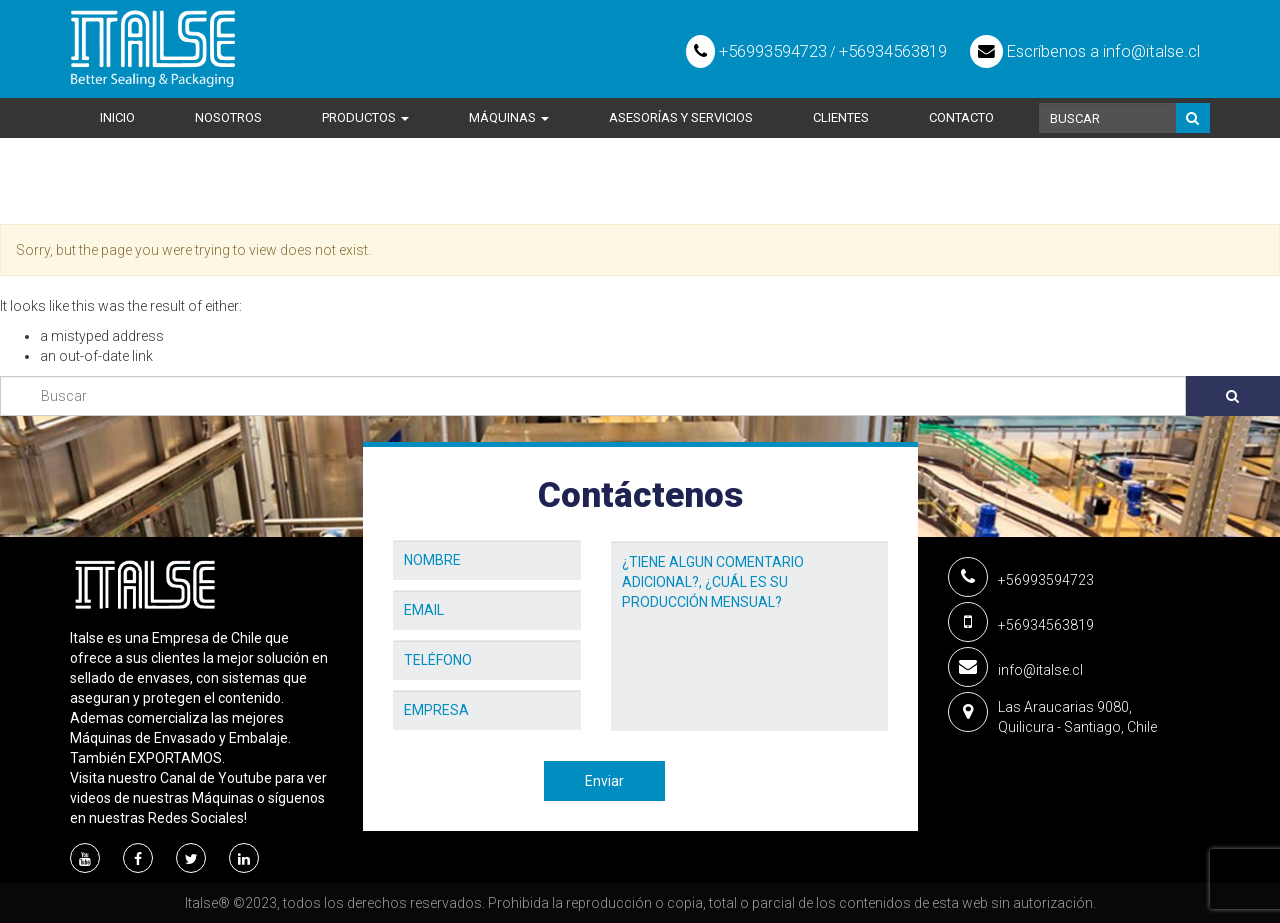 The image size is (1280, 923). Describe the element at coordinates (509, 117) in the screenshot. I see `Máquinas` at that location.